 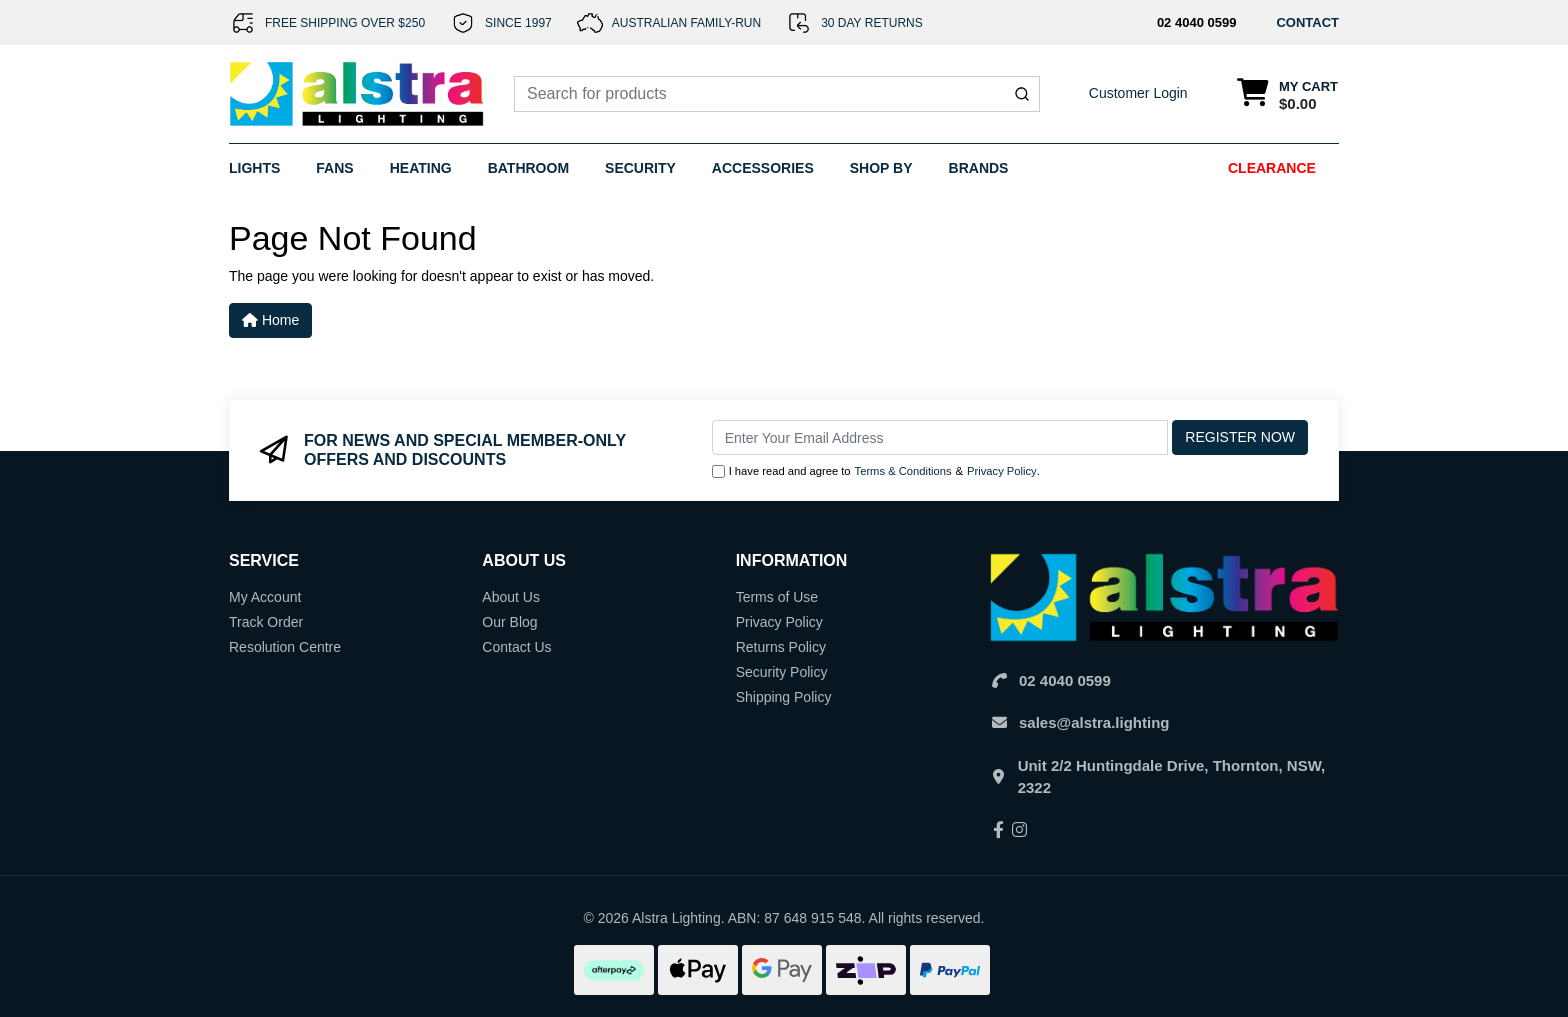 I want to click on Shipping Policy, so click(x=784, y=697).